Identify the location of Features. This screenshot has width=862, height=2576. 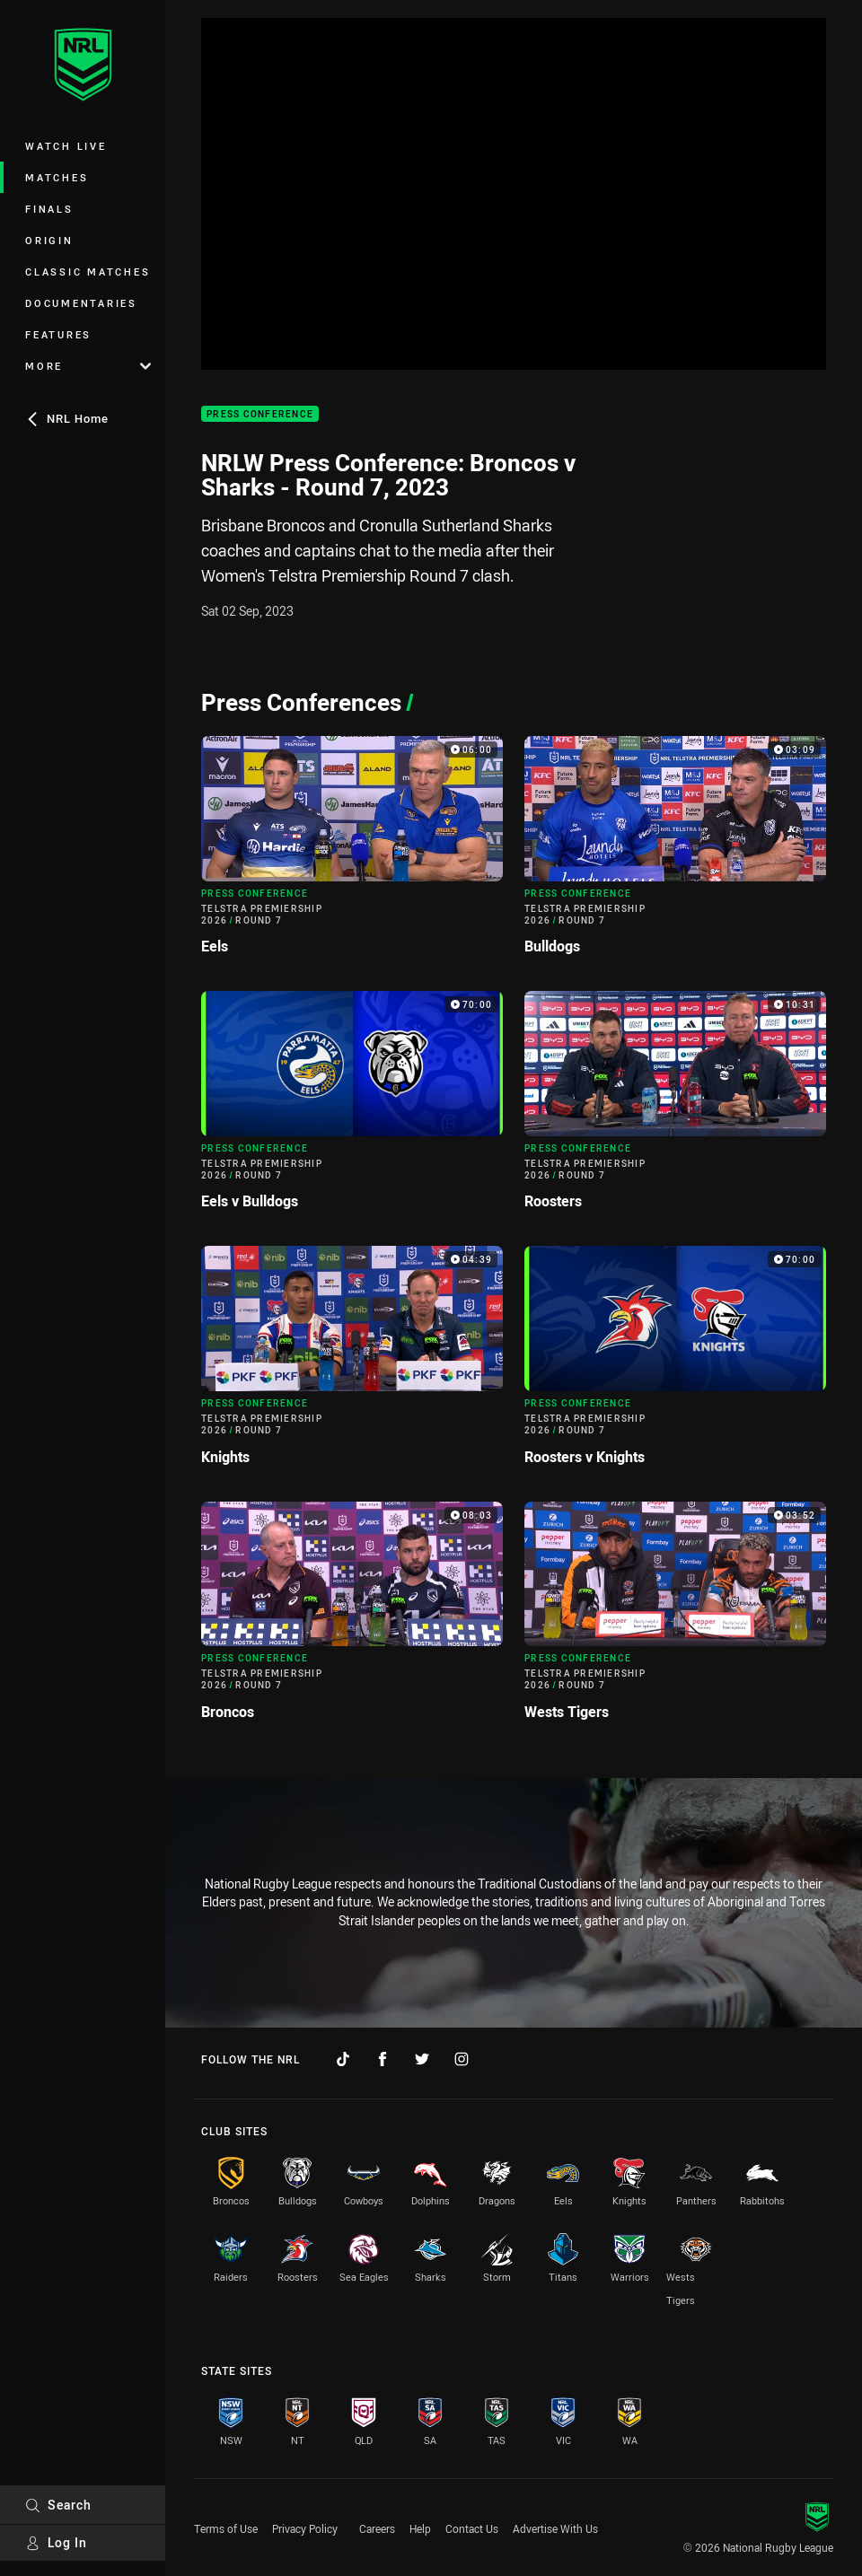
(58, 334).